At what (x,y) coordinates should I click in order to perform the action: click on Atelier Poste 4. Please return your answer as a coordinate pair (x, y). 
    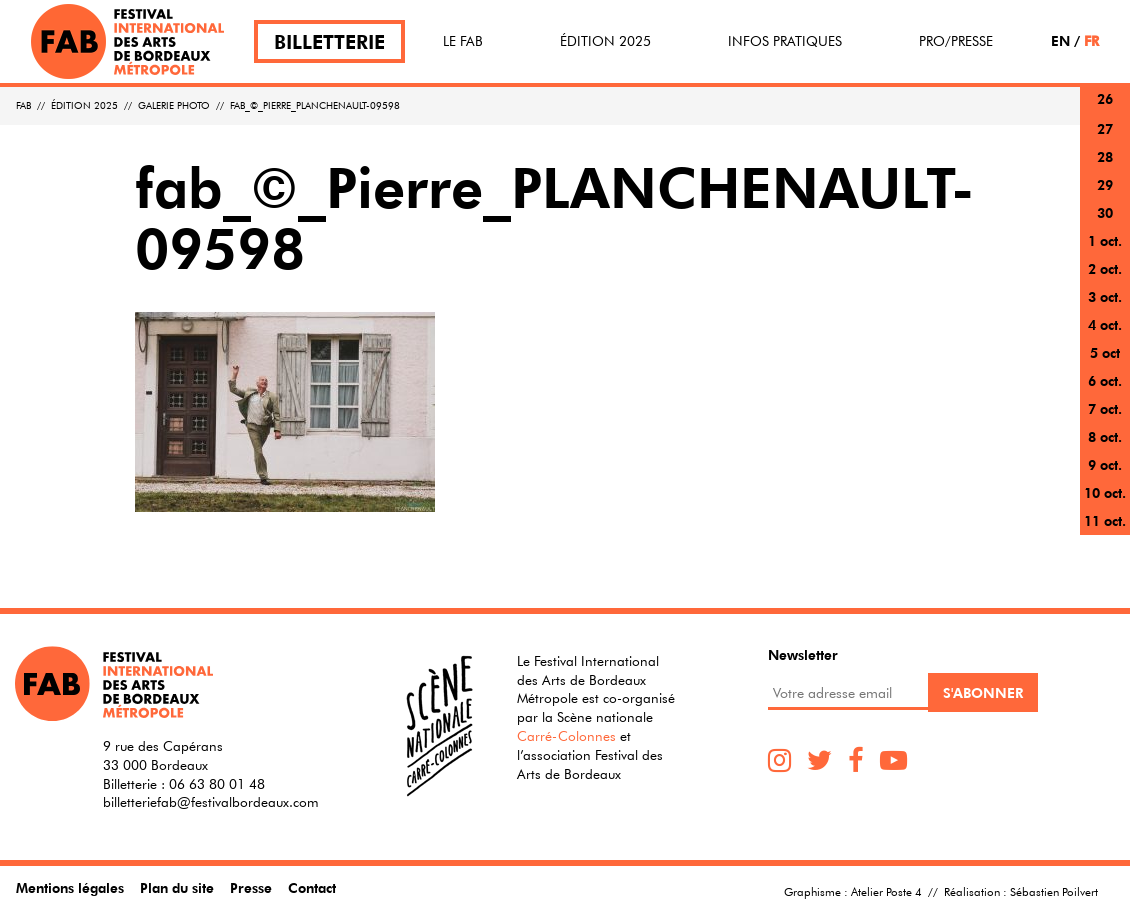
    Looking at the image, I should click on (886, 891).